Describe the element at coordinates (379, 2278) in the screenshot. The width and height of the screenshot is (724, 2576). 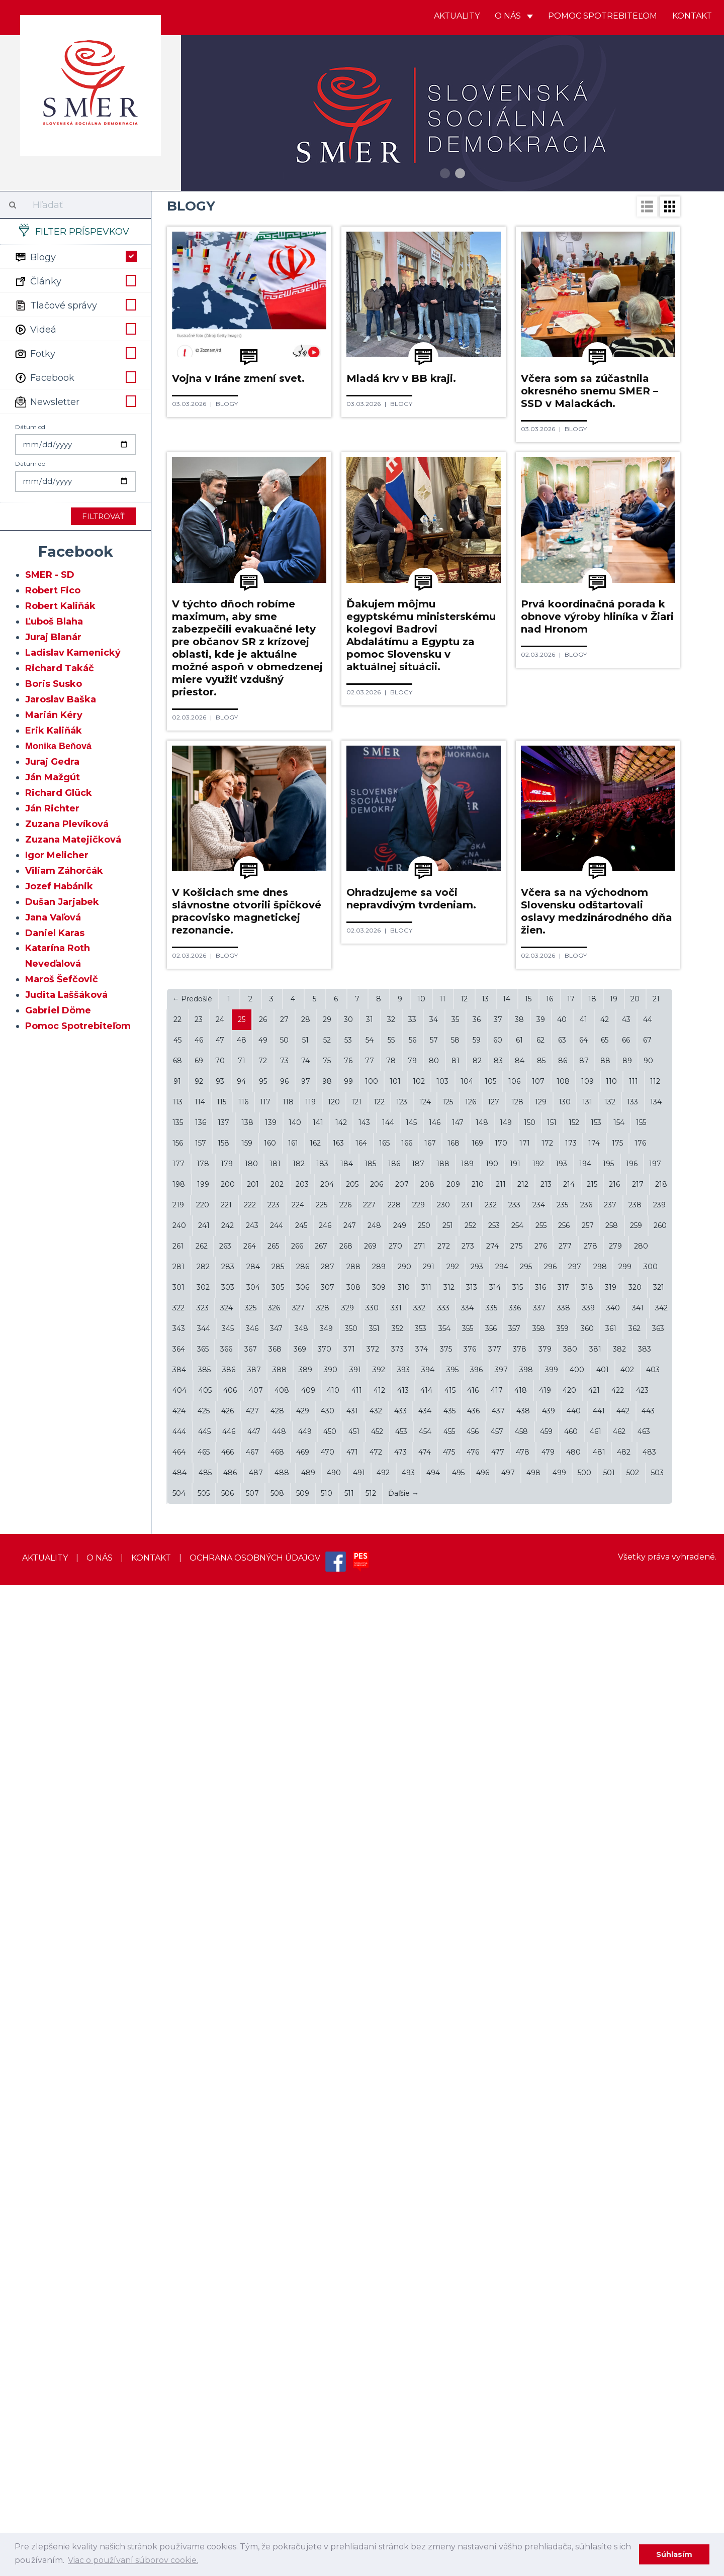
I see `309` at that location.